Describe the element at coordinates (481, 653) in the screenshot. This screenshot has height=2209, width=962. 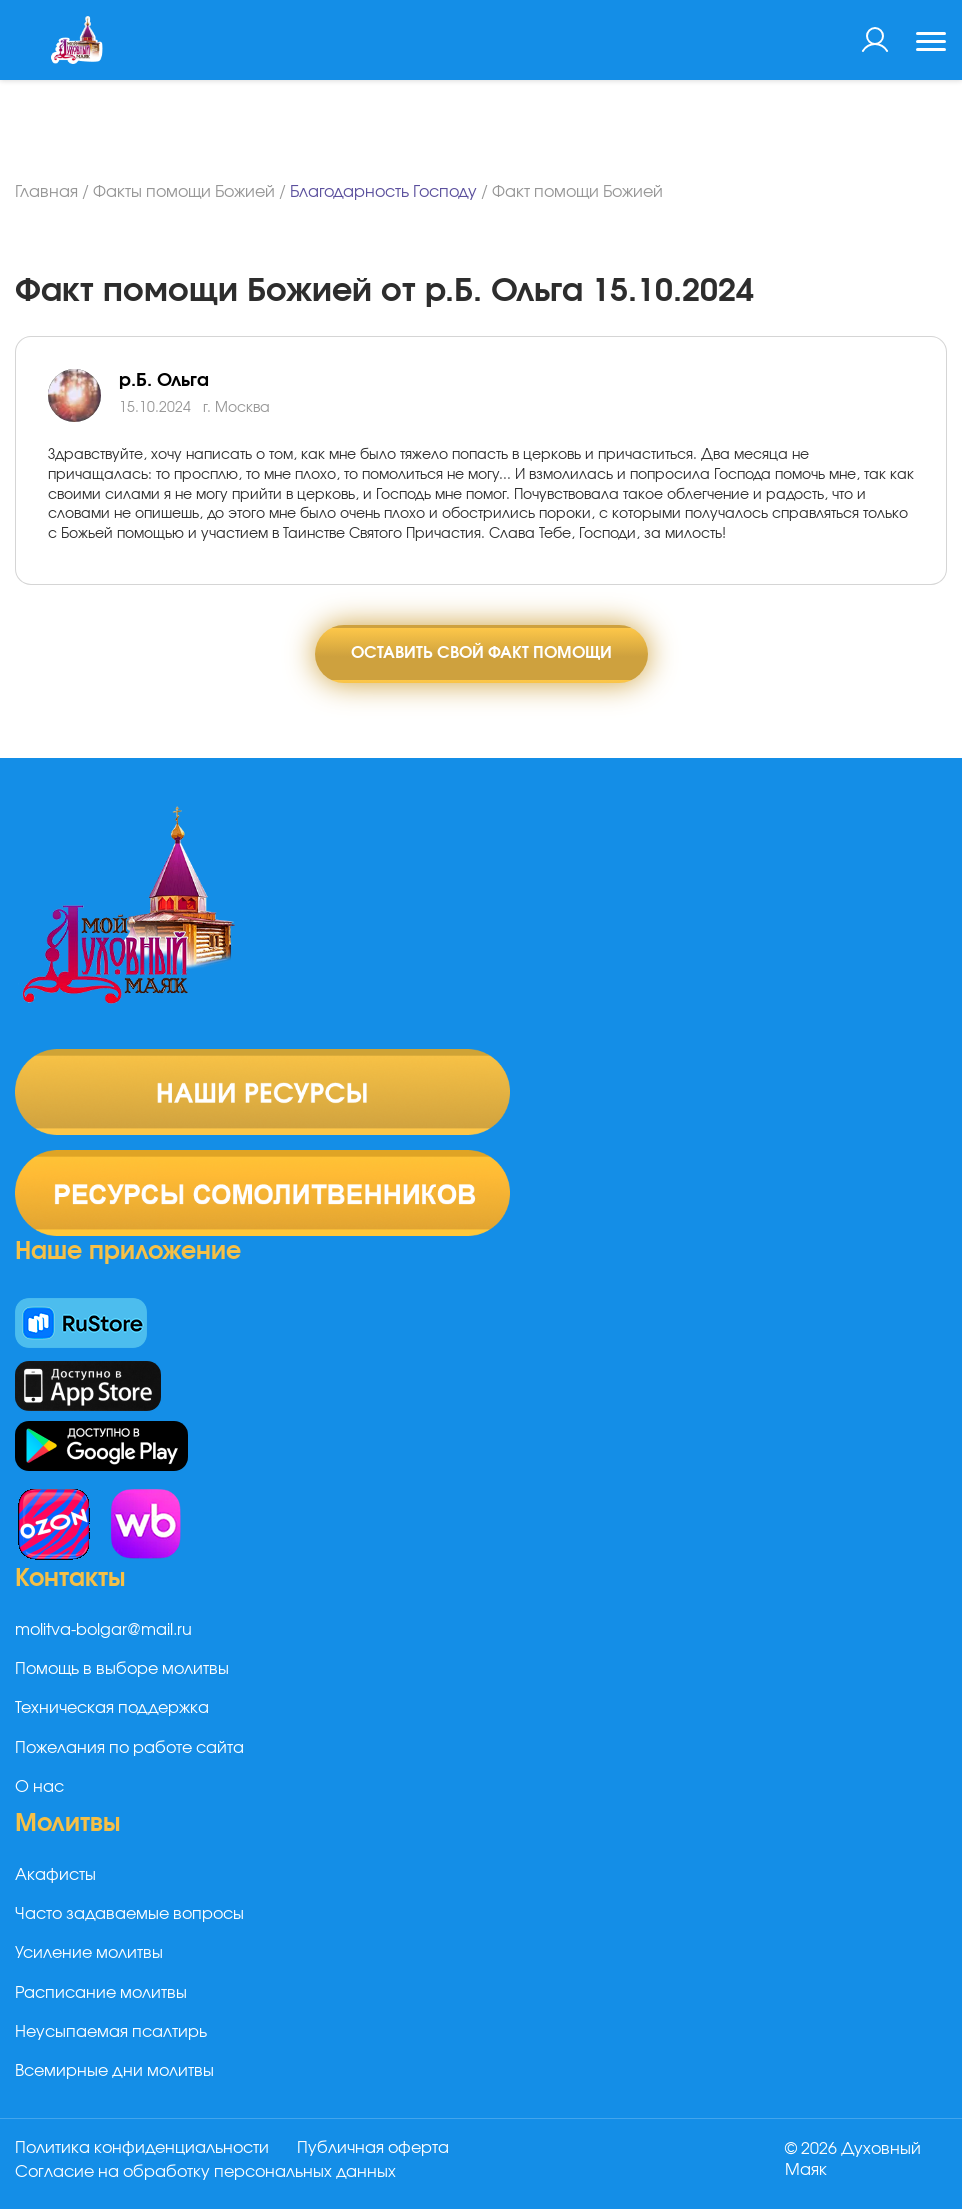
I see `Оставить свой факт помощи` at that location.